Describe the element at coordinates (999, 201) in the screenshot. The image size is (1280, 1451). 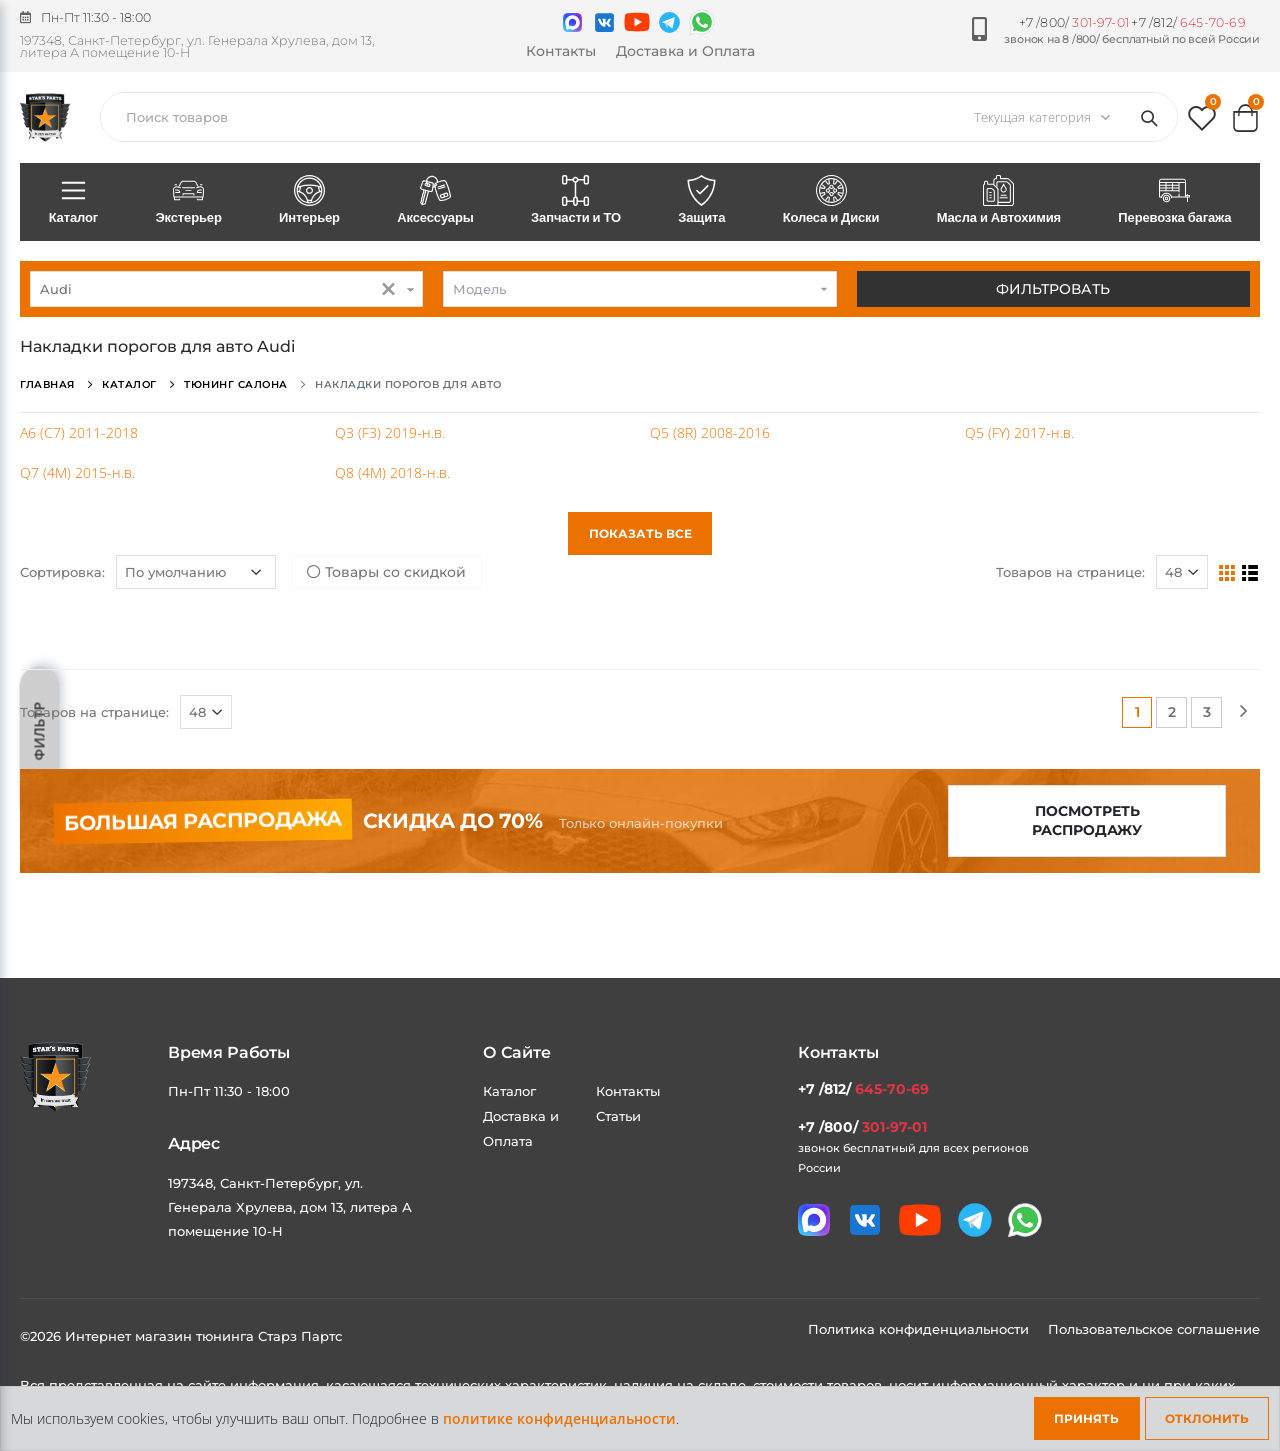
I see `Масла и Автохимия` at that location.